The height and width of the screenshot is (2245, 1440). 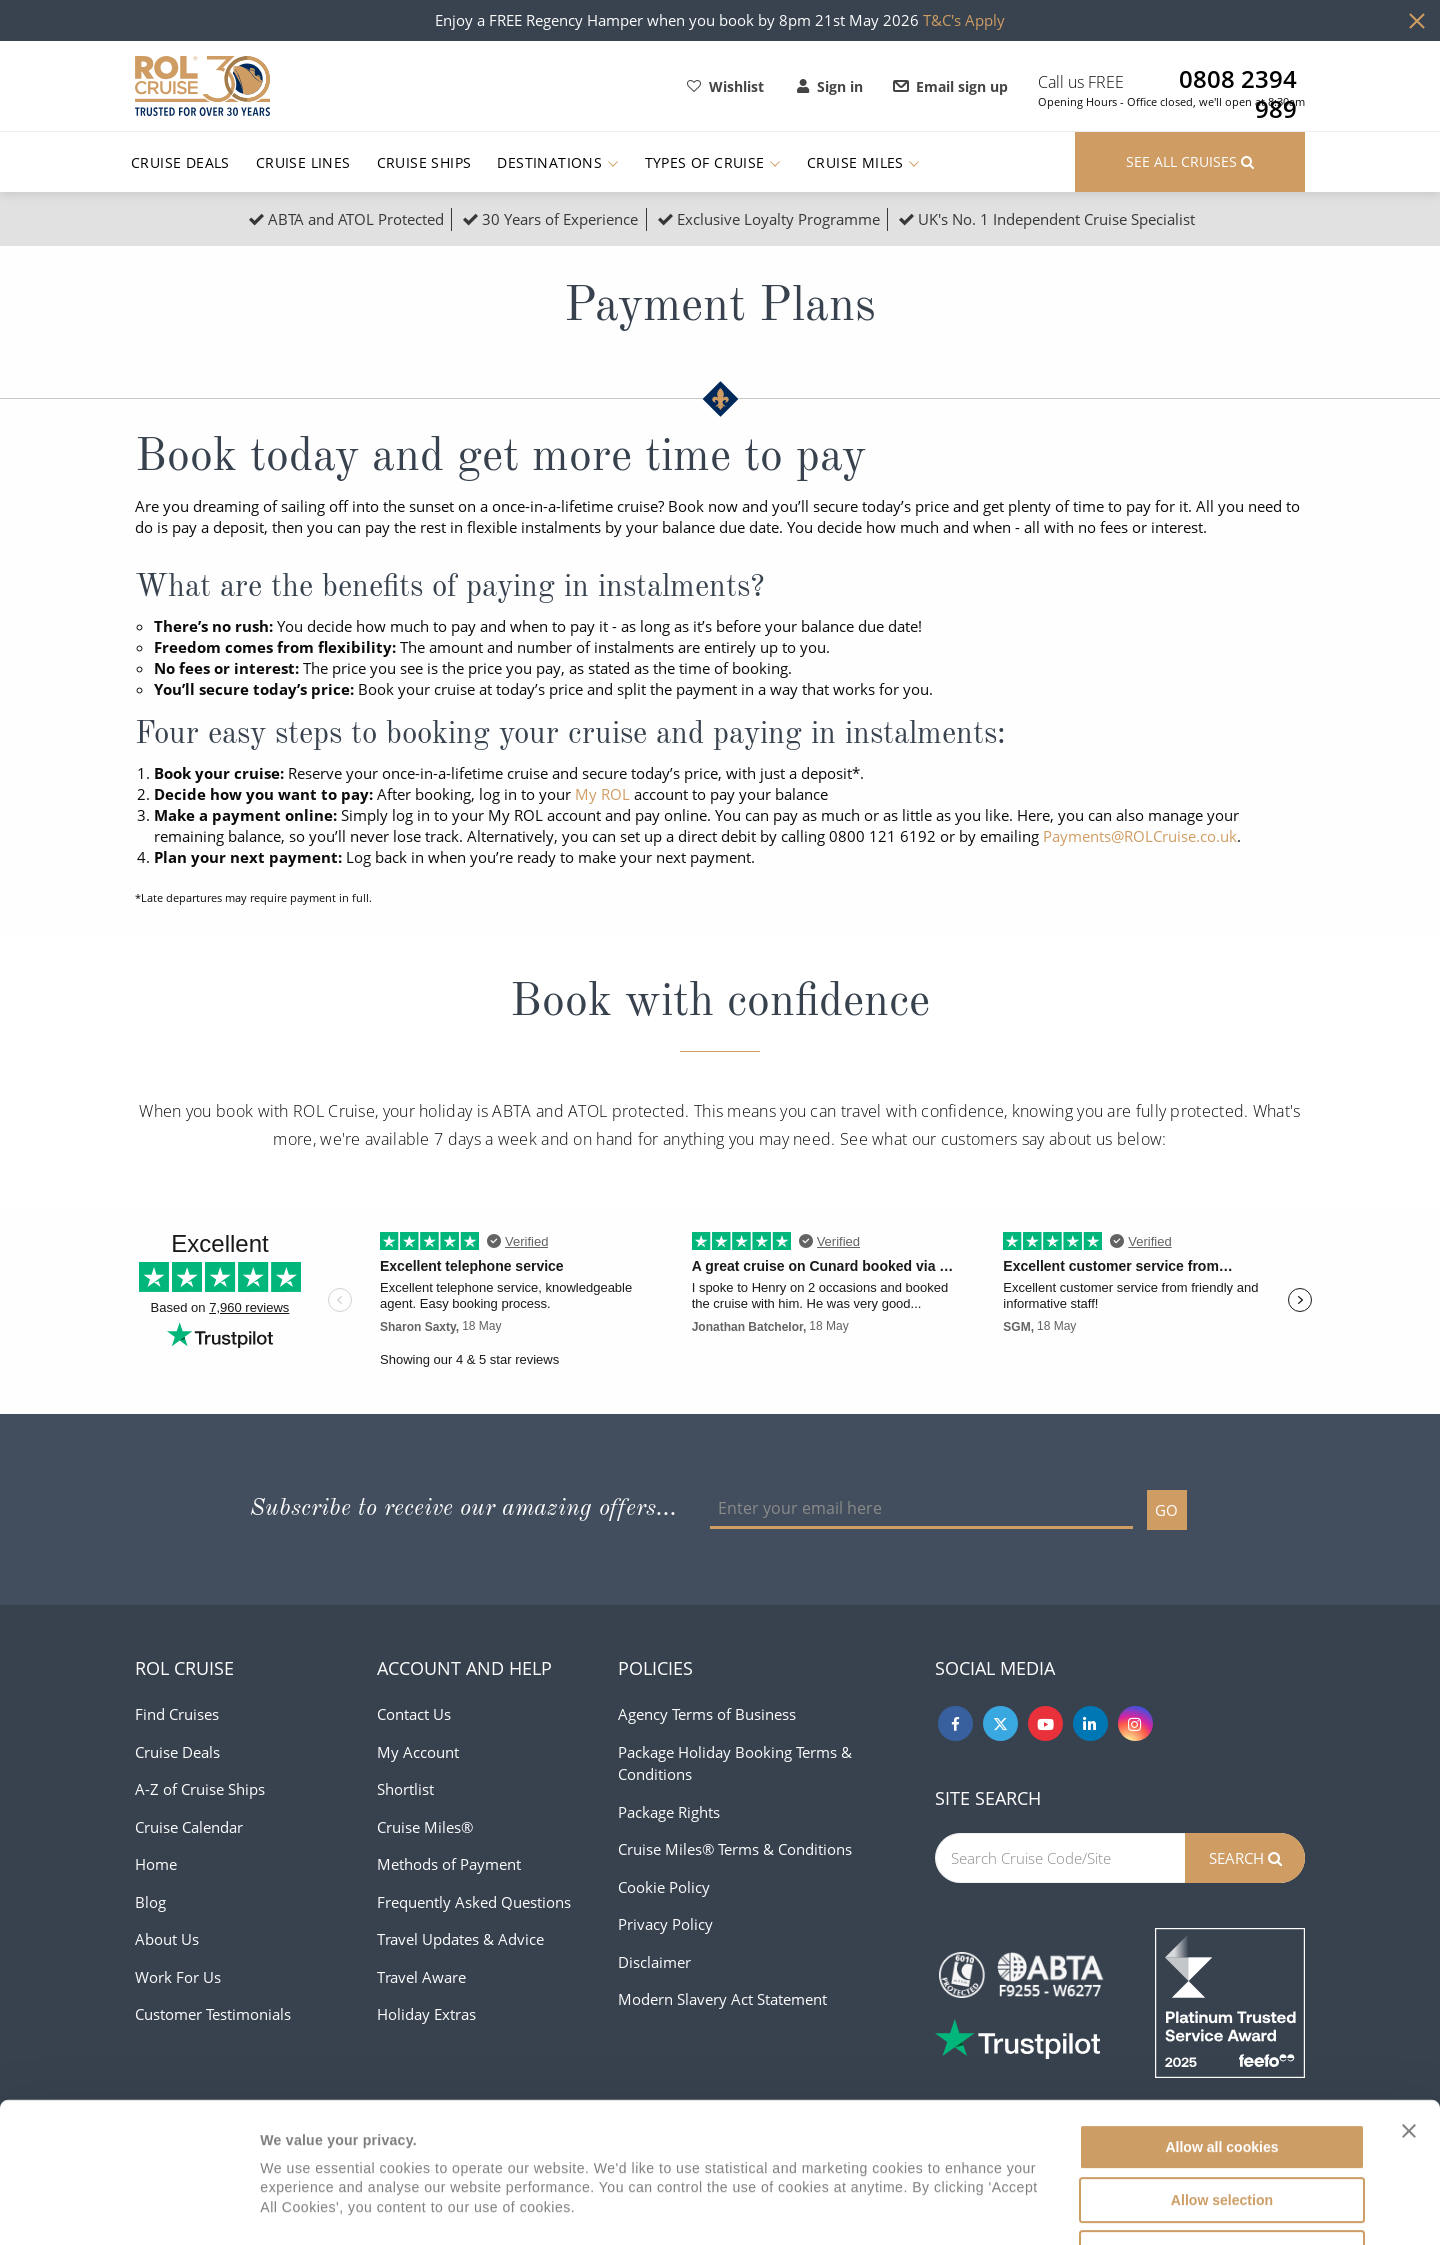 What do you see at coordinates (129, 2207) in the screenshot?
I see `[Cookiebot by Usercentrics - opens in a new window]` at bounding box center [129, 2207].